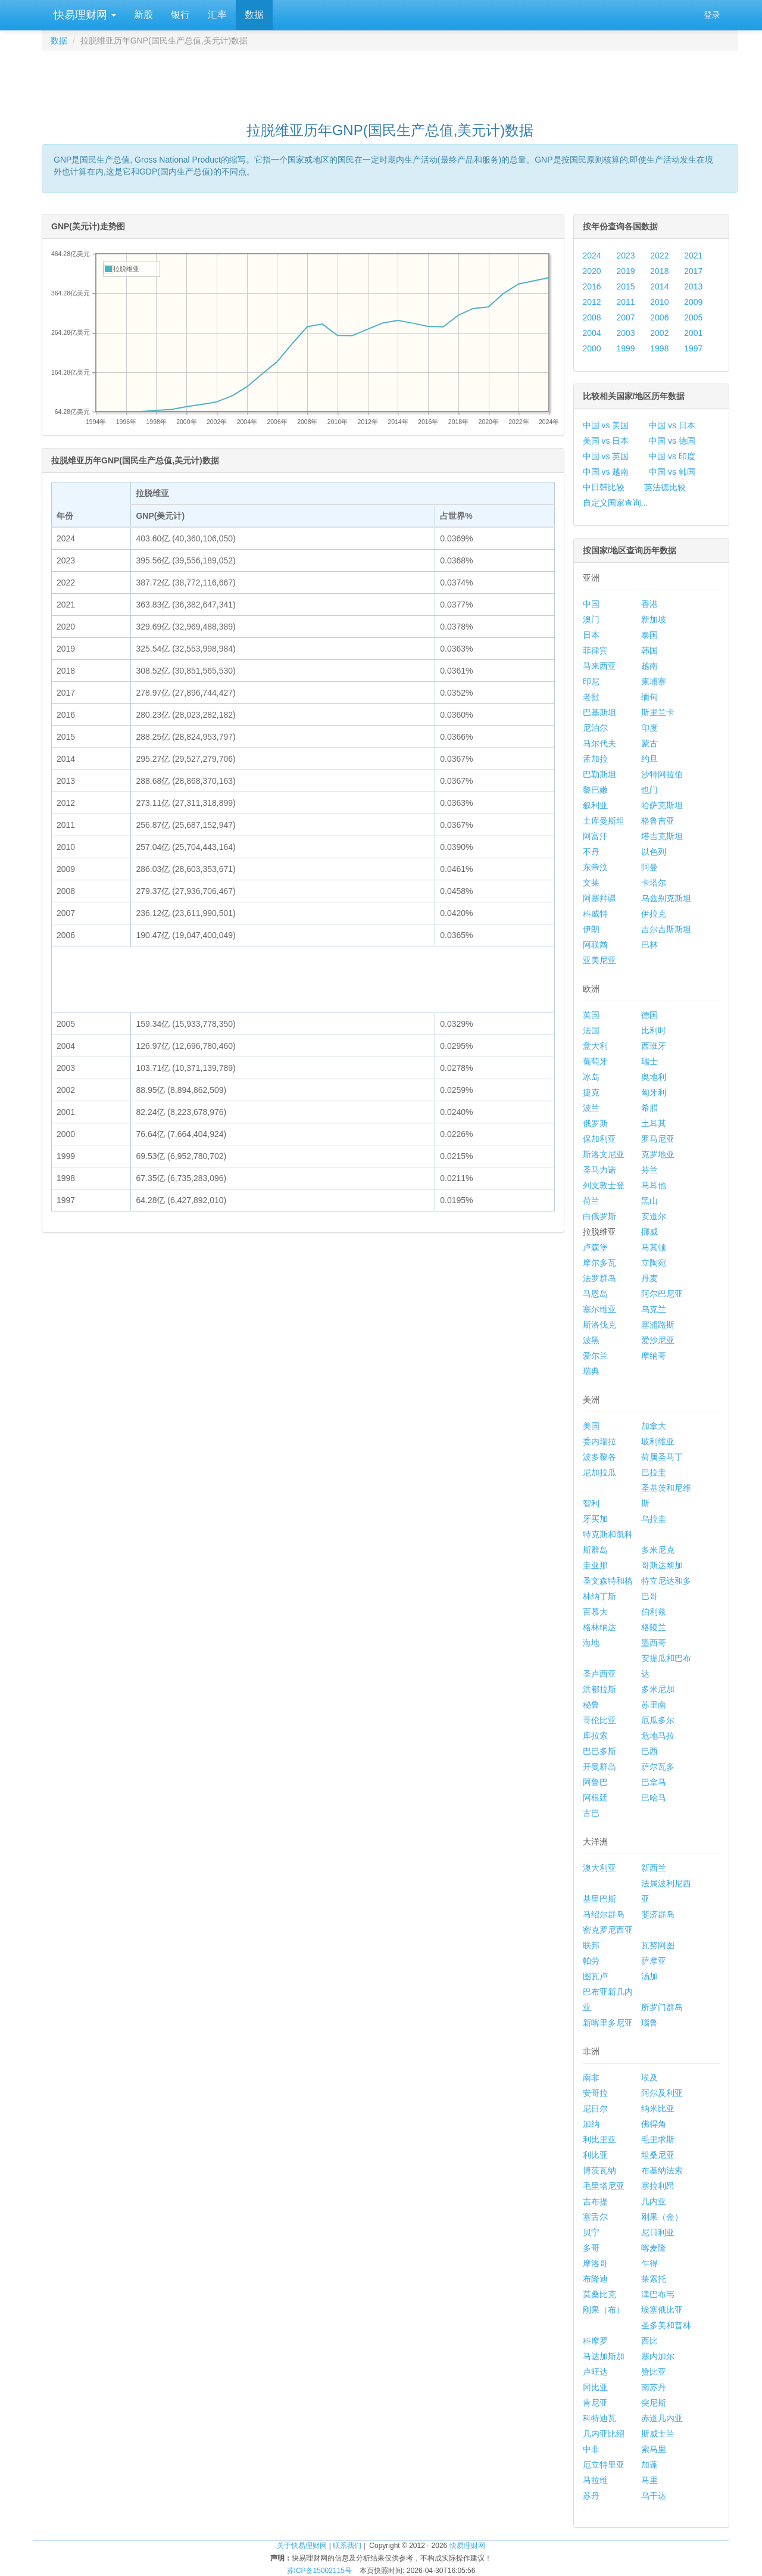 This screenshot has width=762, height=2576. What do you see at coordinates (599, 1673) in the screenshot?
I see `圣卢西亚` at bounding box center [599, 1673].